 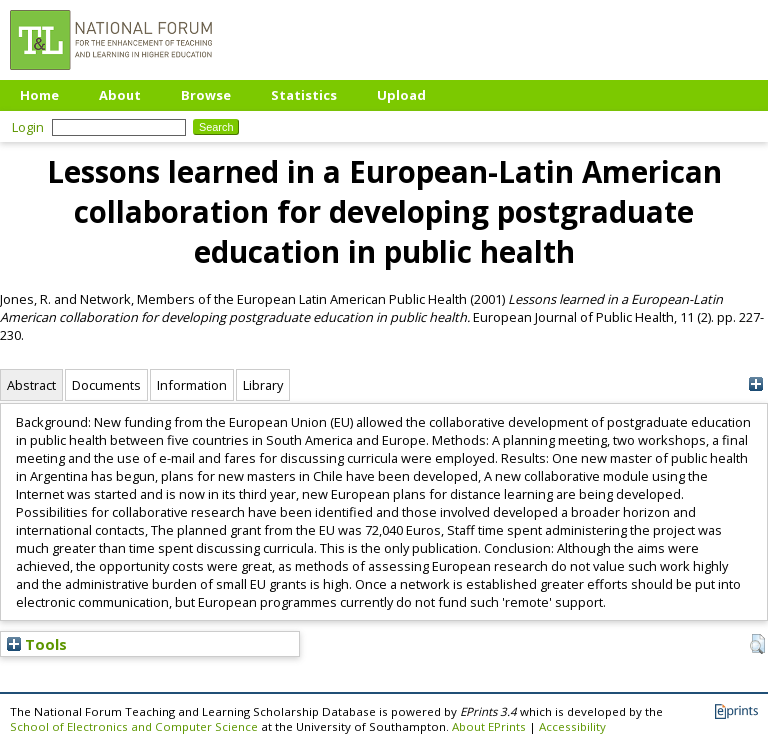 I want to click on Browse, so click(x=206, y=95).